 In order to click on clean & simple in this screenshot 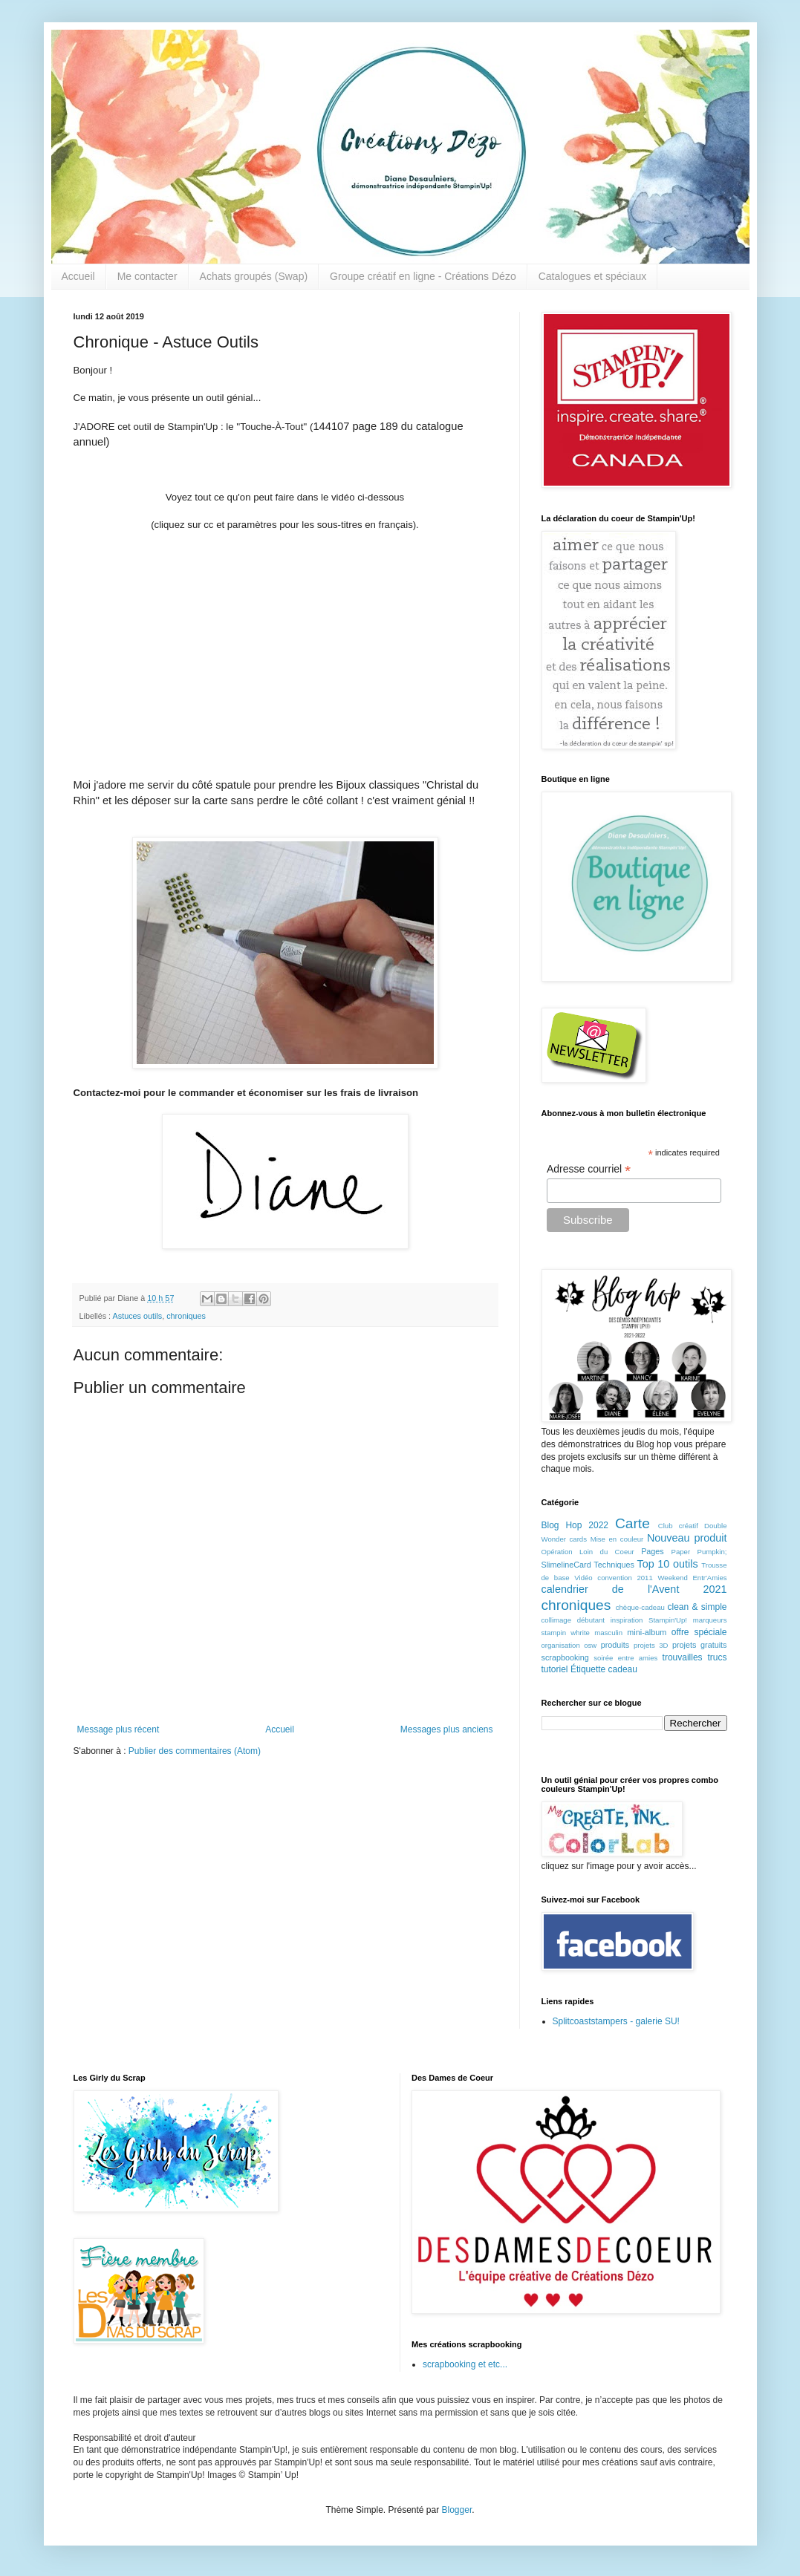, I will do `click(697, 1607)`.